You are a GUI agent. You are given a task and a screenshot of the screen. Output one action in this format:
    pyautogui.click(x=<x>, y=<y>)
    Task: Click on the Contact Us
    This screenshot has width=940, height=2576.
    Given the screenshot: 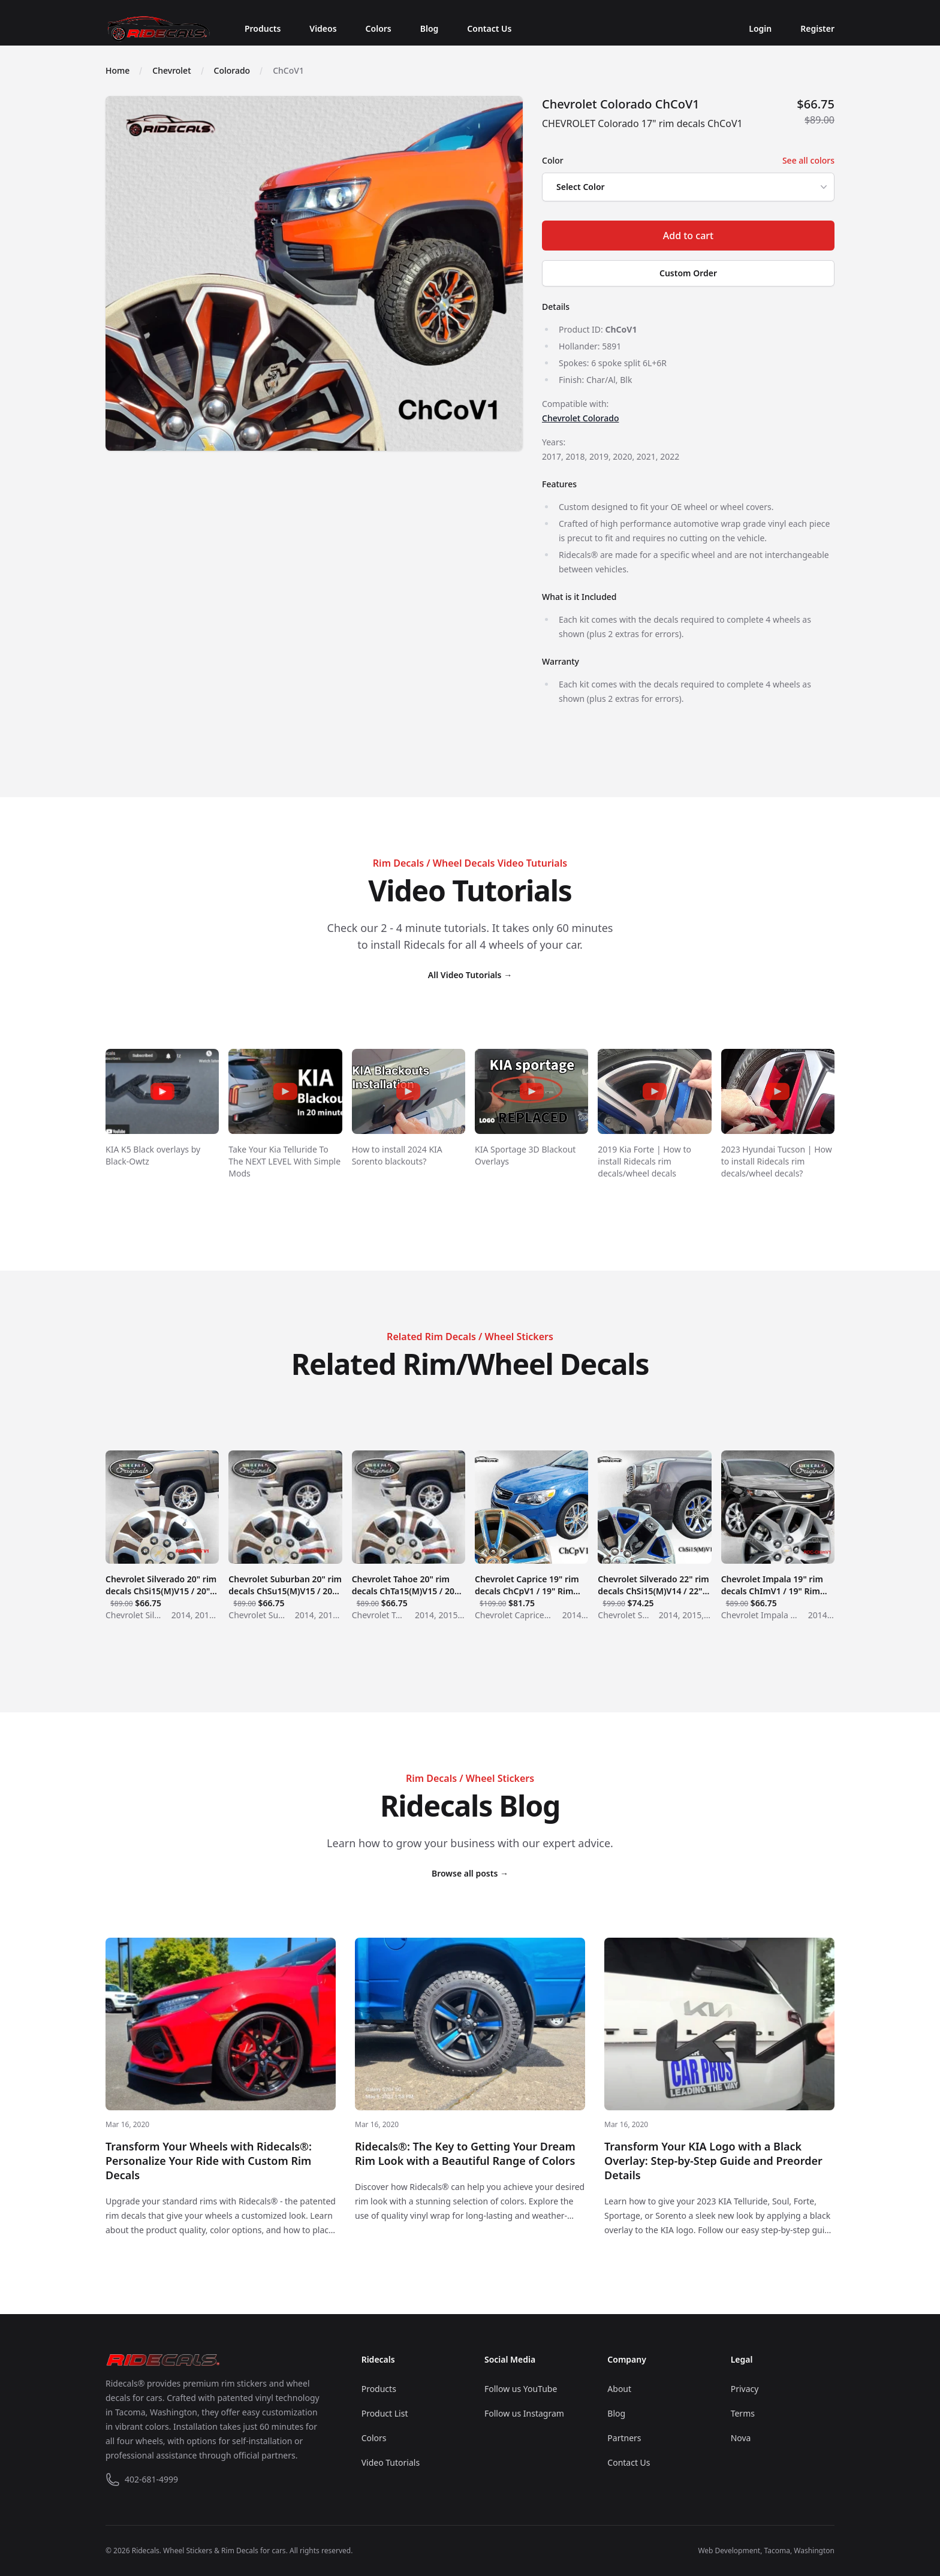 What is the action you would take?
    pyautogui.click(x=489, y=28)
    